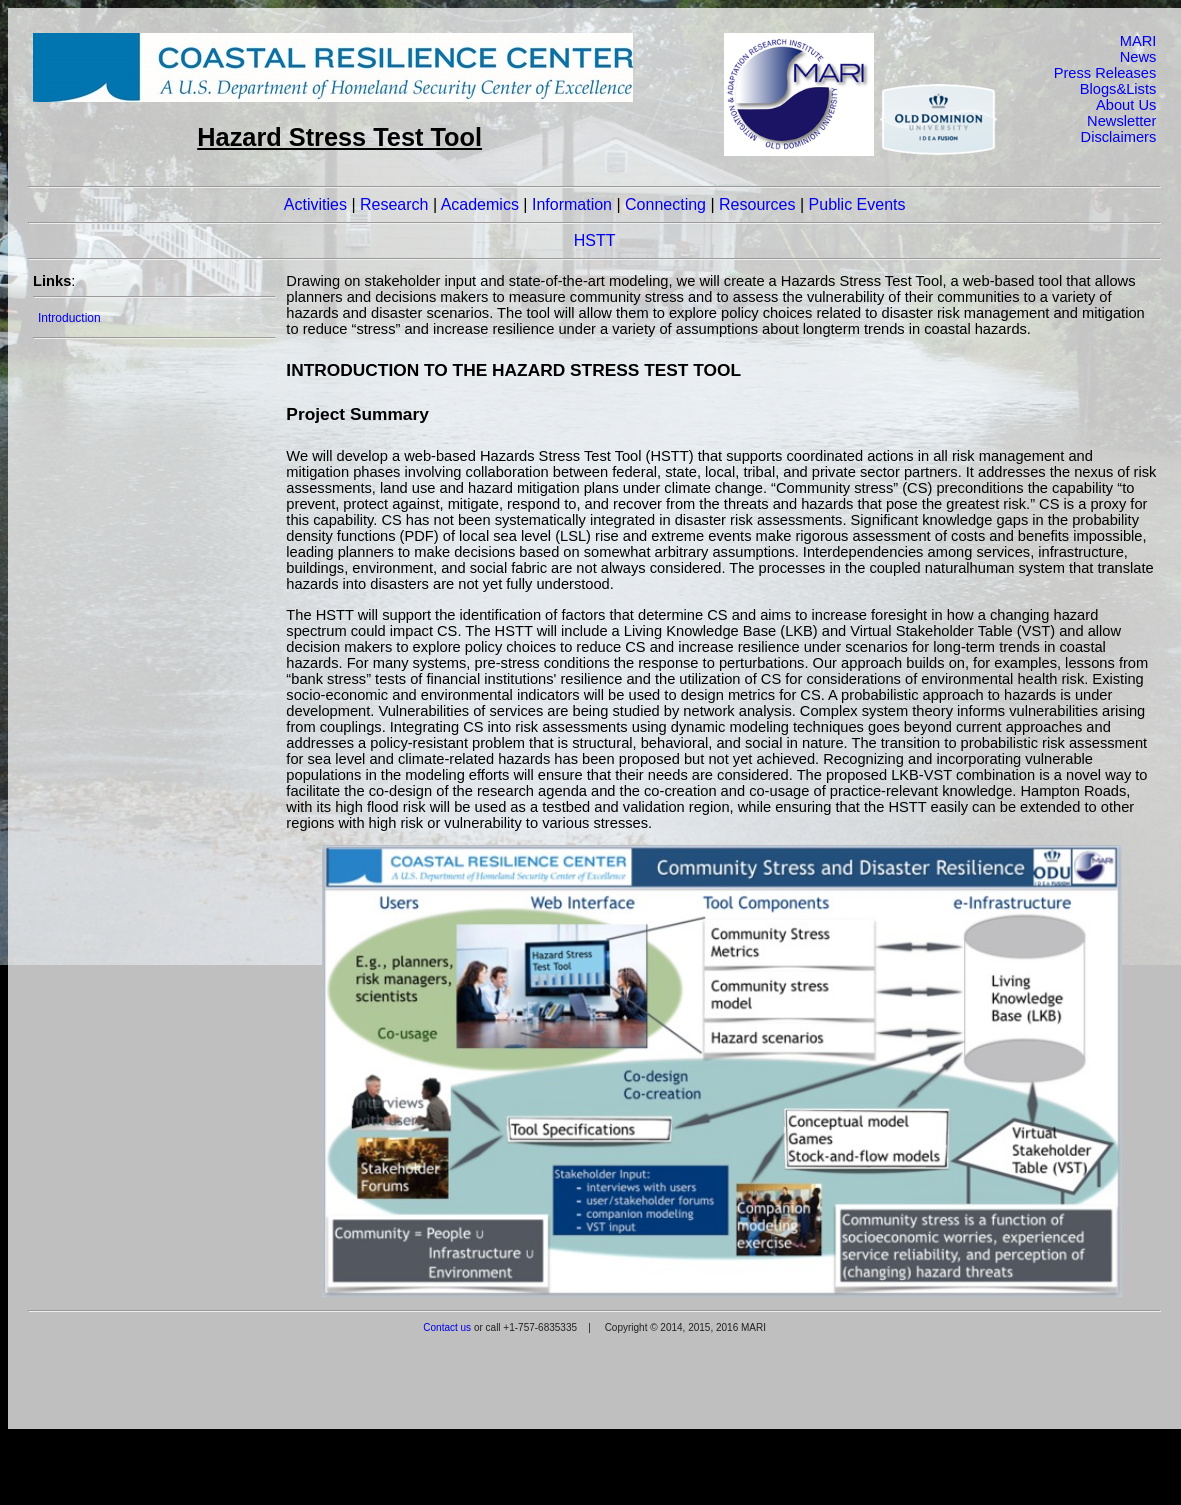 This screenshot has width=1181, height=1505. What do you see at coordinates (1118, 89) in the screenshot?
I see `Blogs&Lists` at bounding box center [1118, 89].